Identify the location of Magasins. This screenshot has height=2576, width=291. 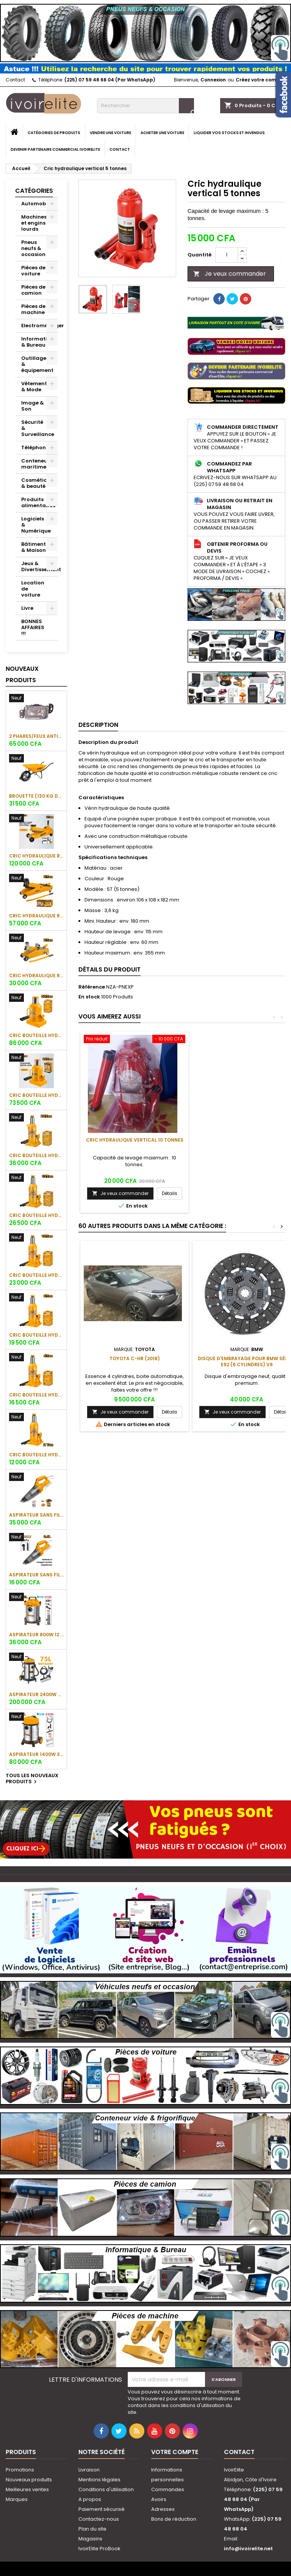
(90, 2538).